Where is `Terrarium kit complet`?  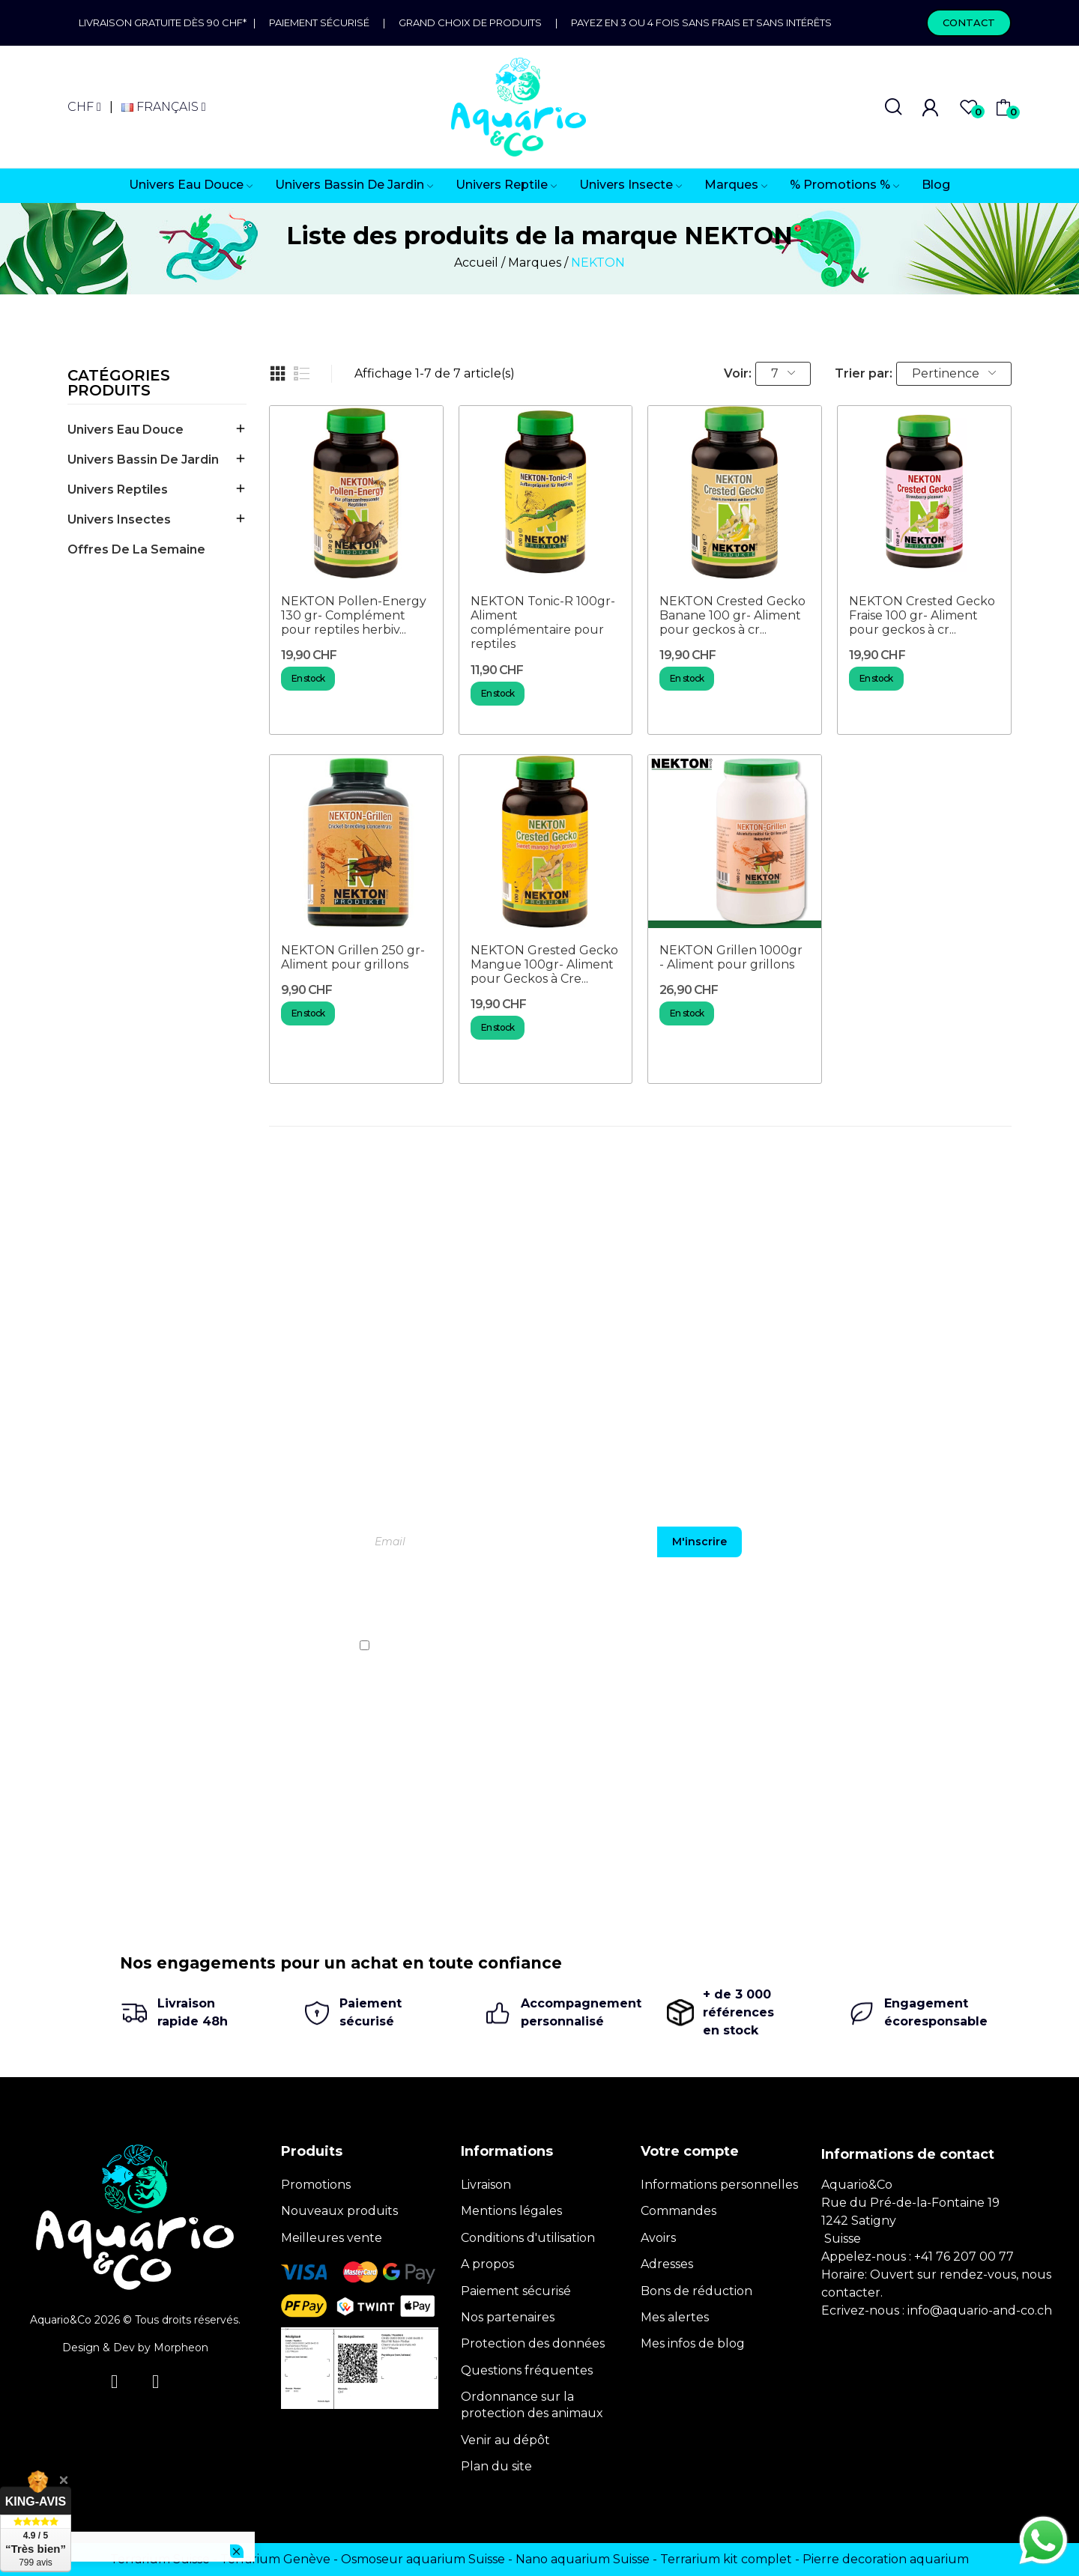
Terrarium kit complet is located at coordinates (726, 2559).